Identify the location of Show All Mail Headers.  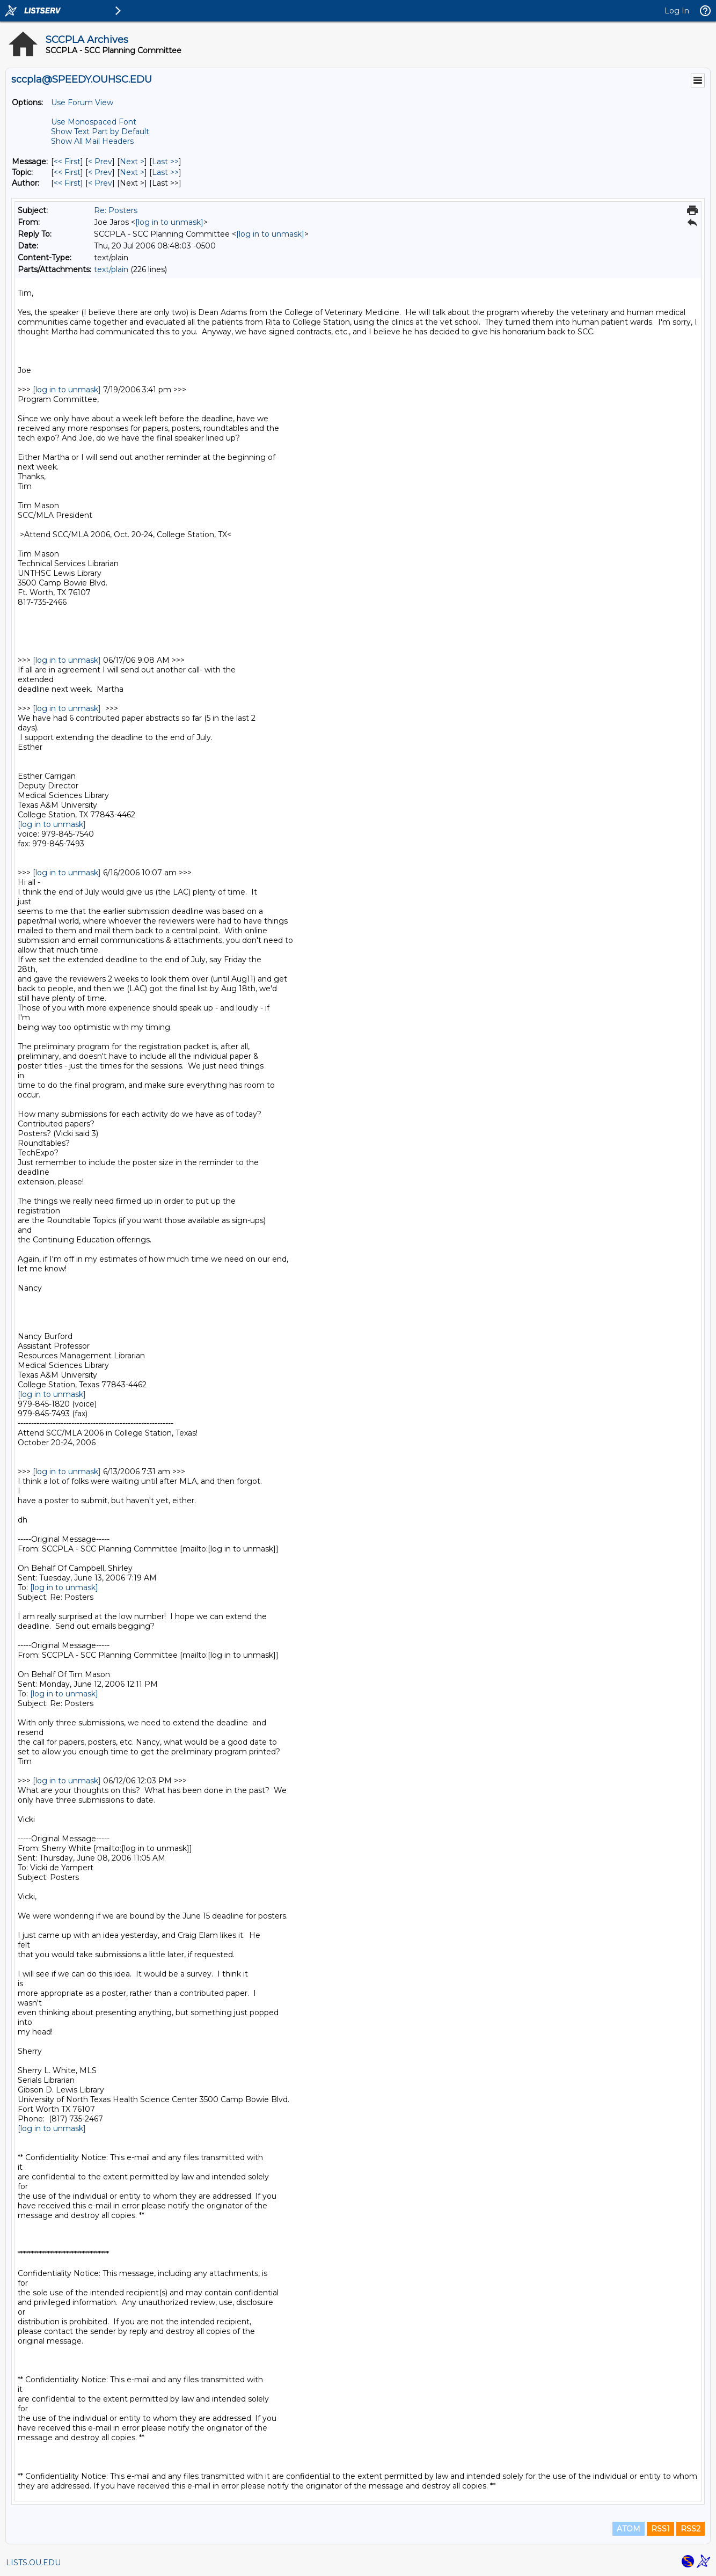
(92, 141).